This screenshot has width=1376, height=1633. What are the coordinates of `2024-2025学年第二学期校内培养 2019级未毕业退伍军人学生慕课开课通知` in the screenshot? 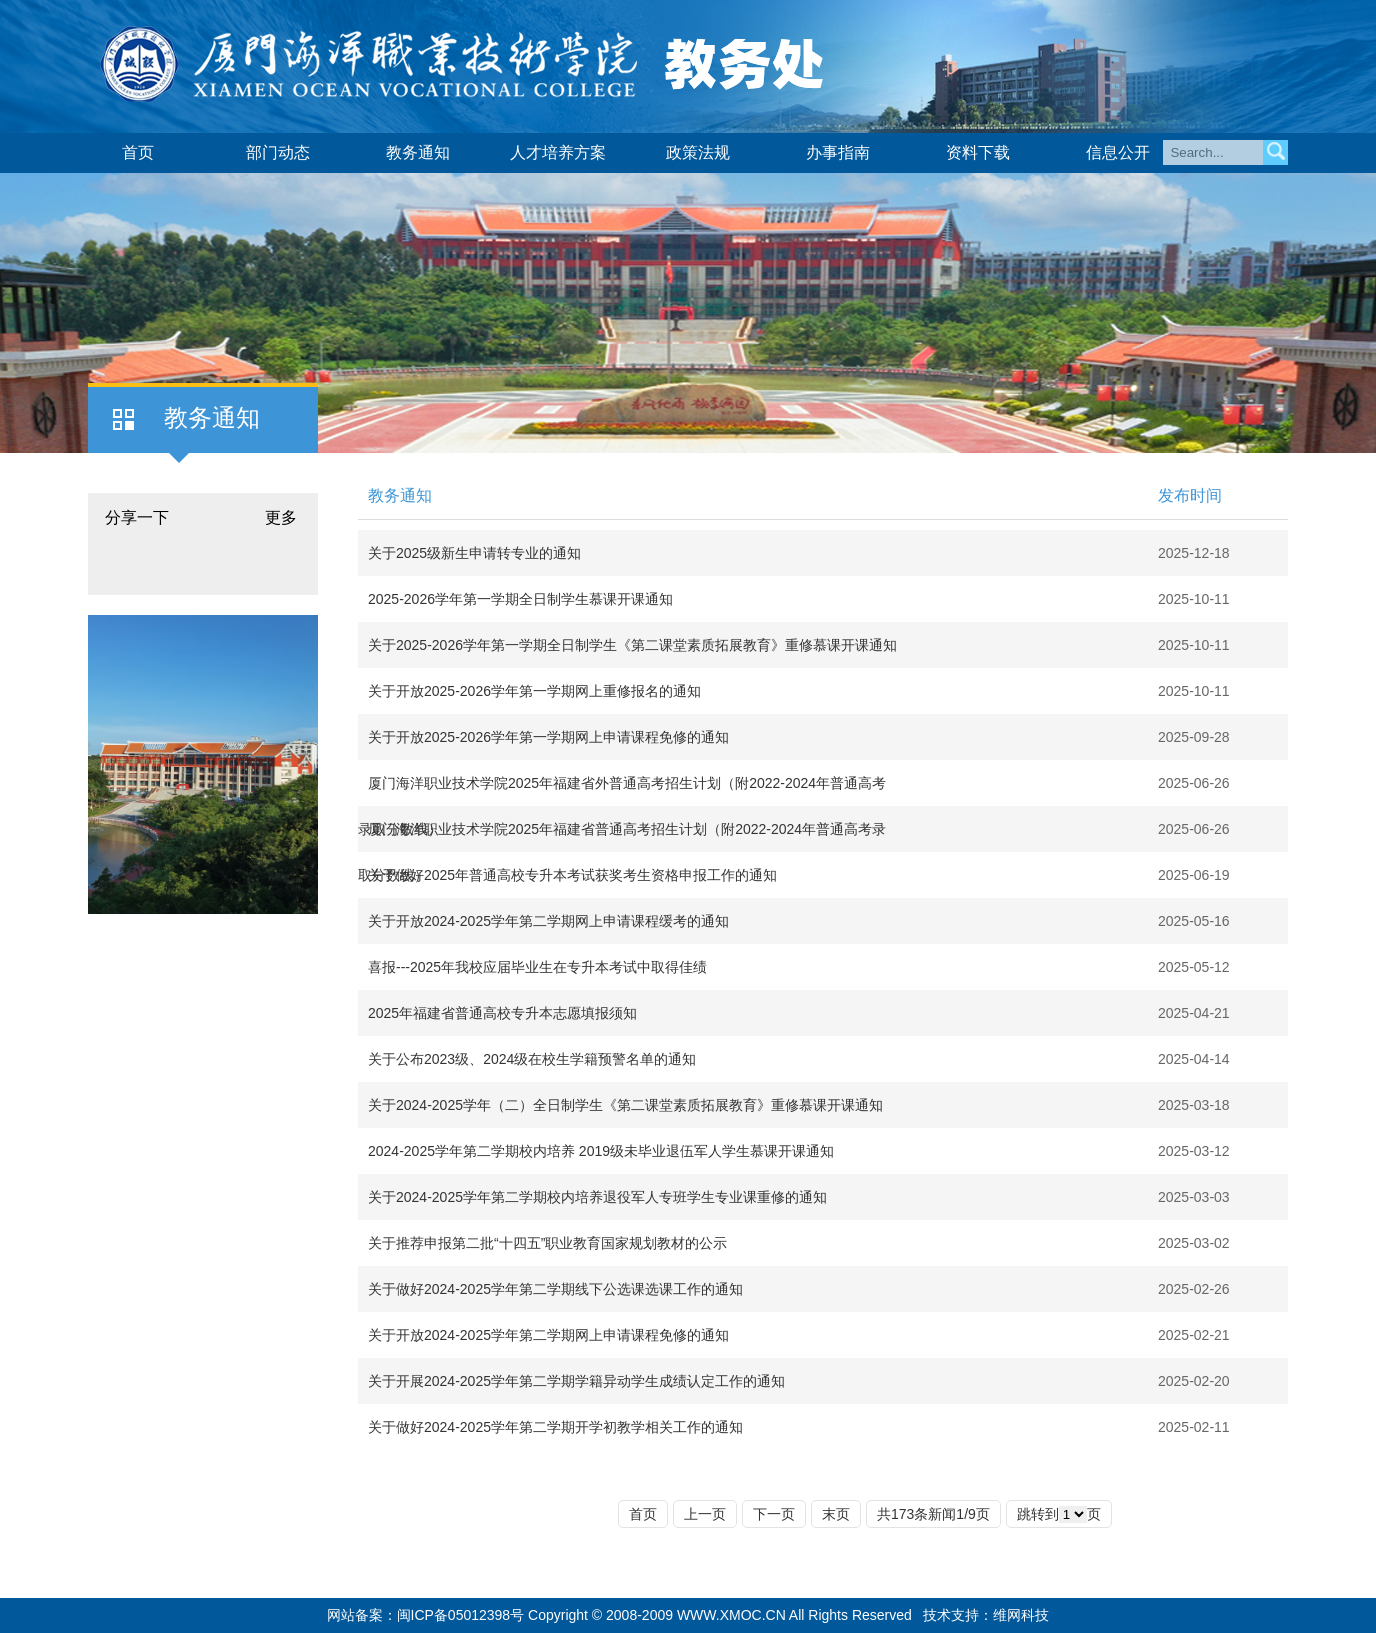 It's located at (601, 1151).